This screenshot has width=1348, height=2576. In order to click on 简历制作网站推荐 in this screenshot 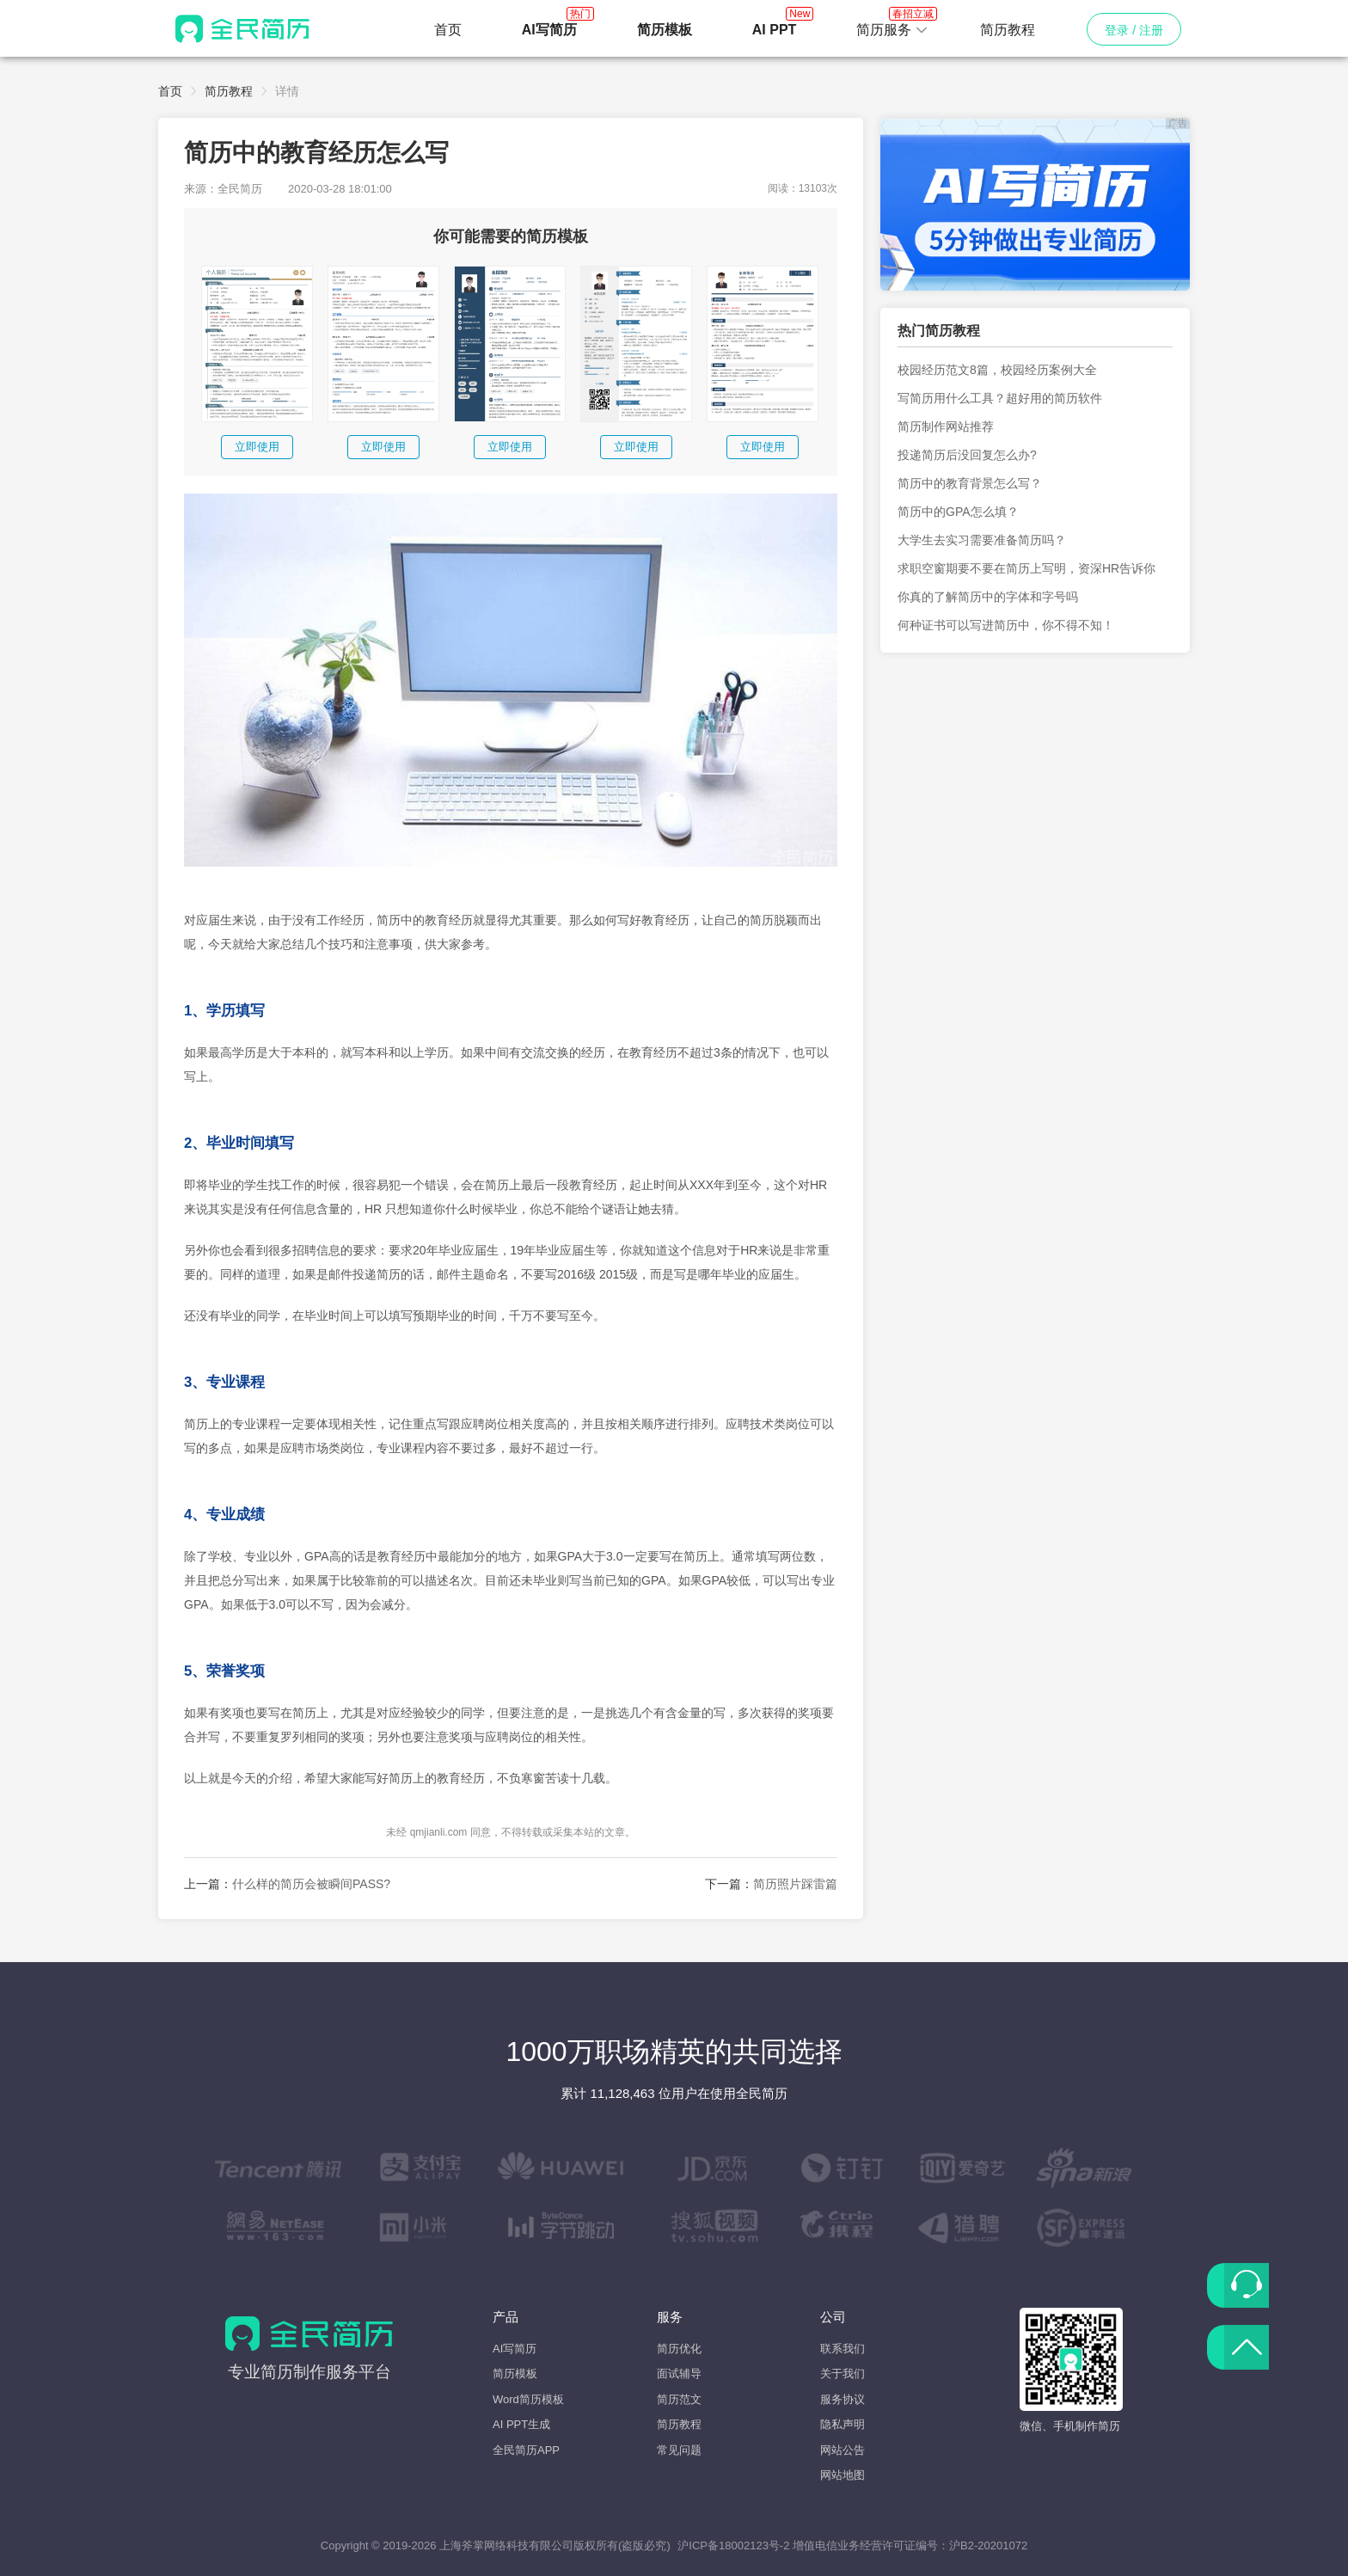, I will do `click(946, 426)`.